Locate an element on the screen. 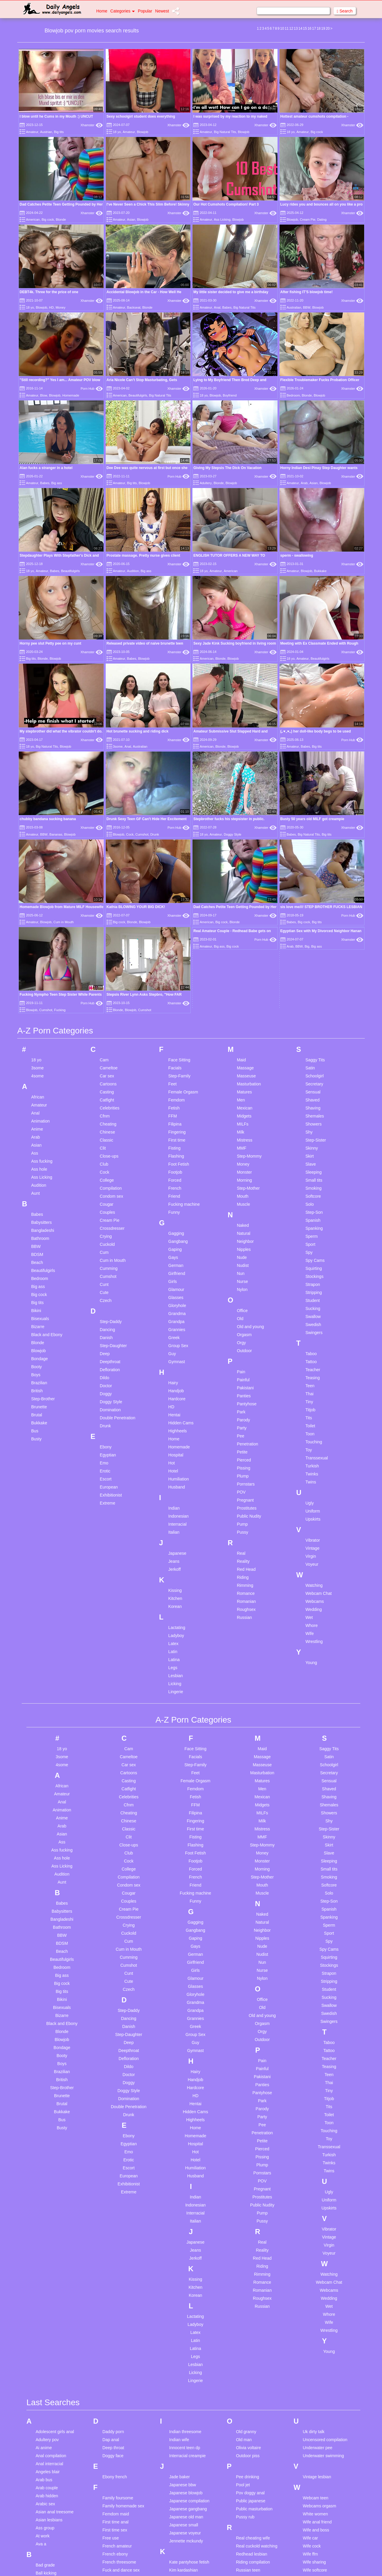 This screenshot has height=2576, width=382. Crossdresser is located at coordinates (112, 949).